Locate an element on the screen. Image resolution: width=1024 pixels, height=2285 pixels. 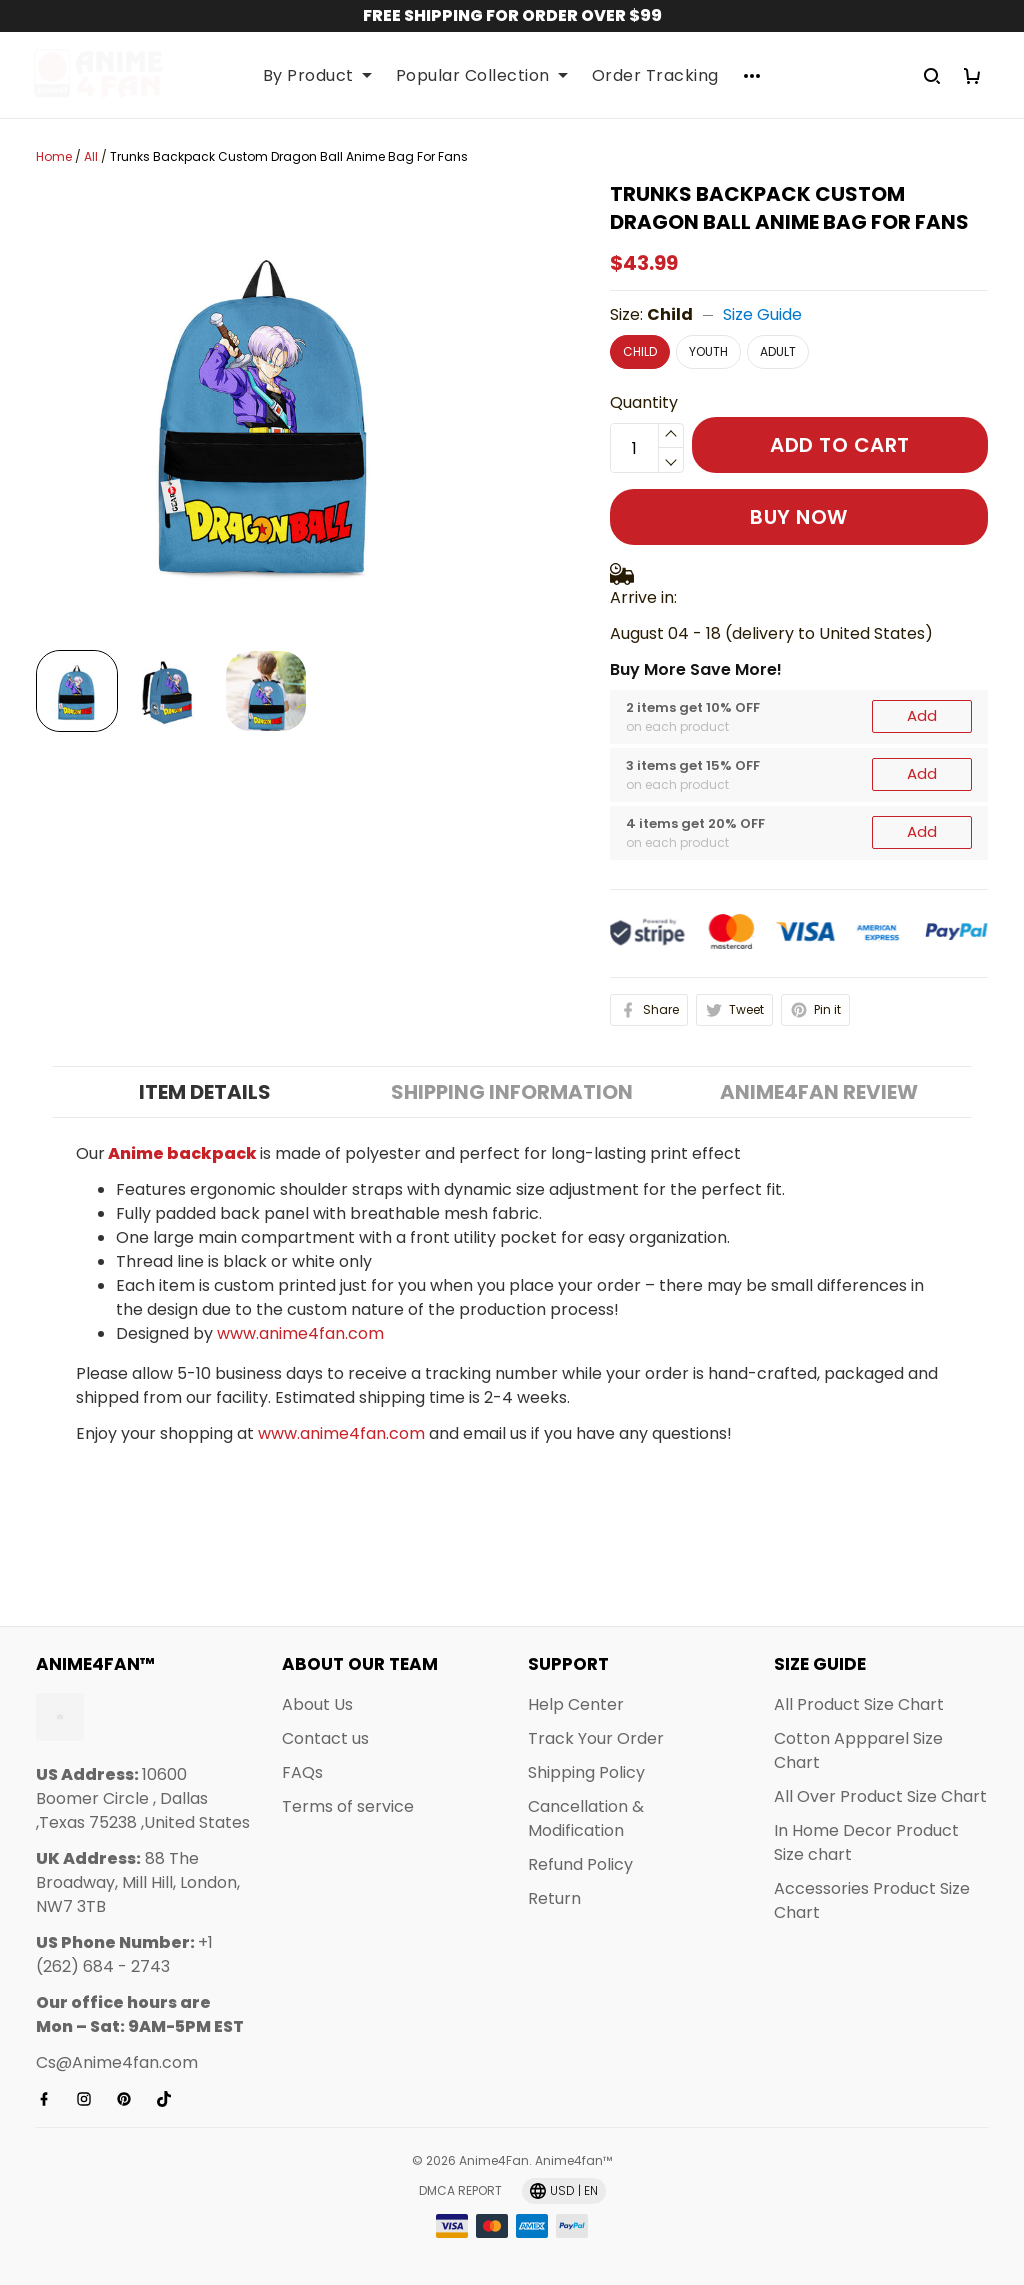
Size Guide is located at coordinates (762, 314).